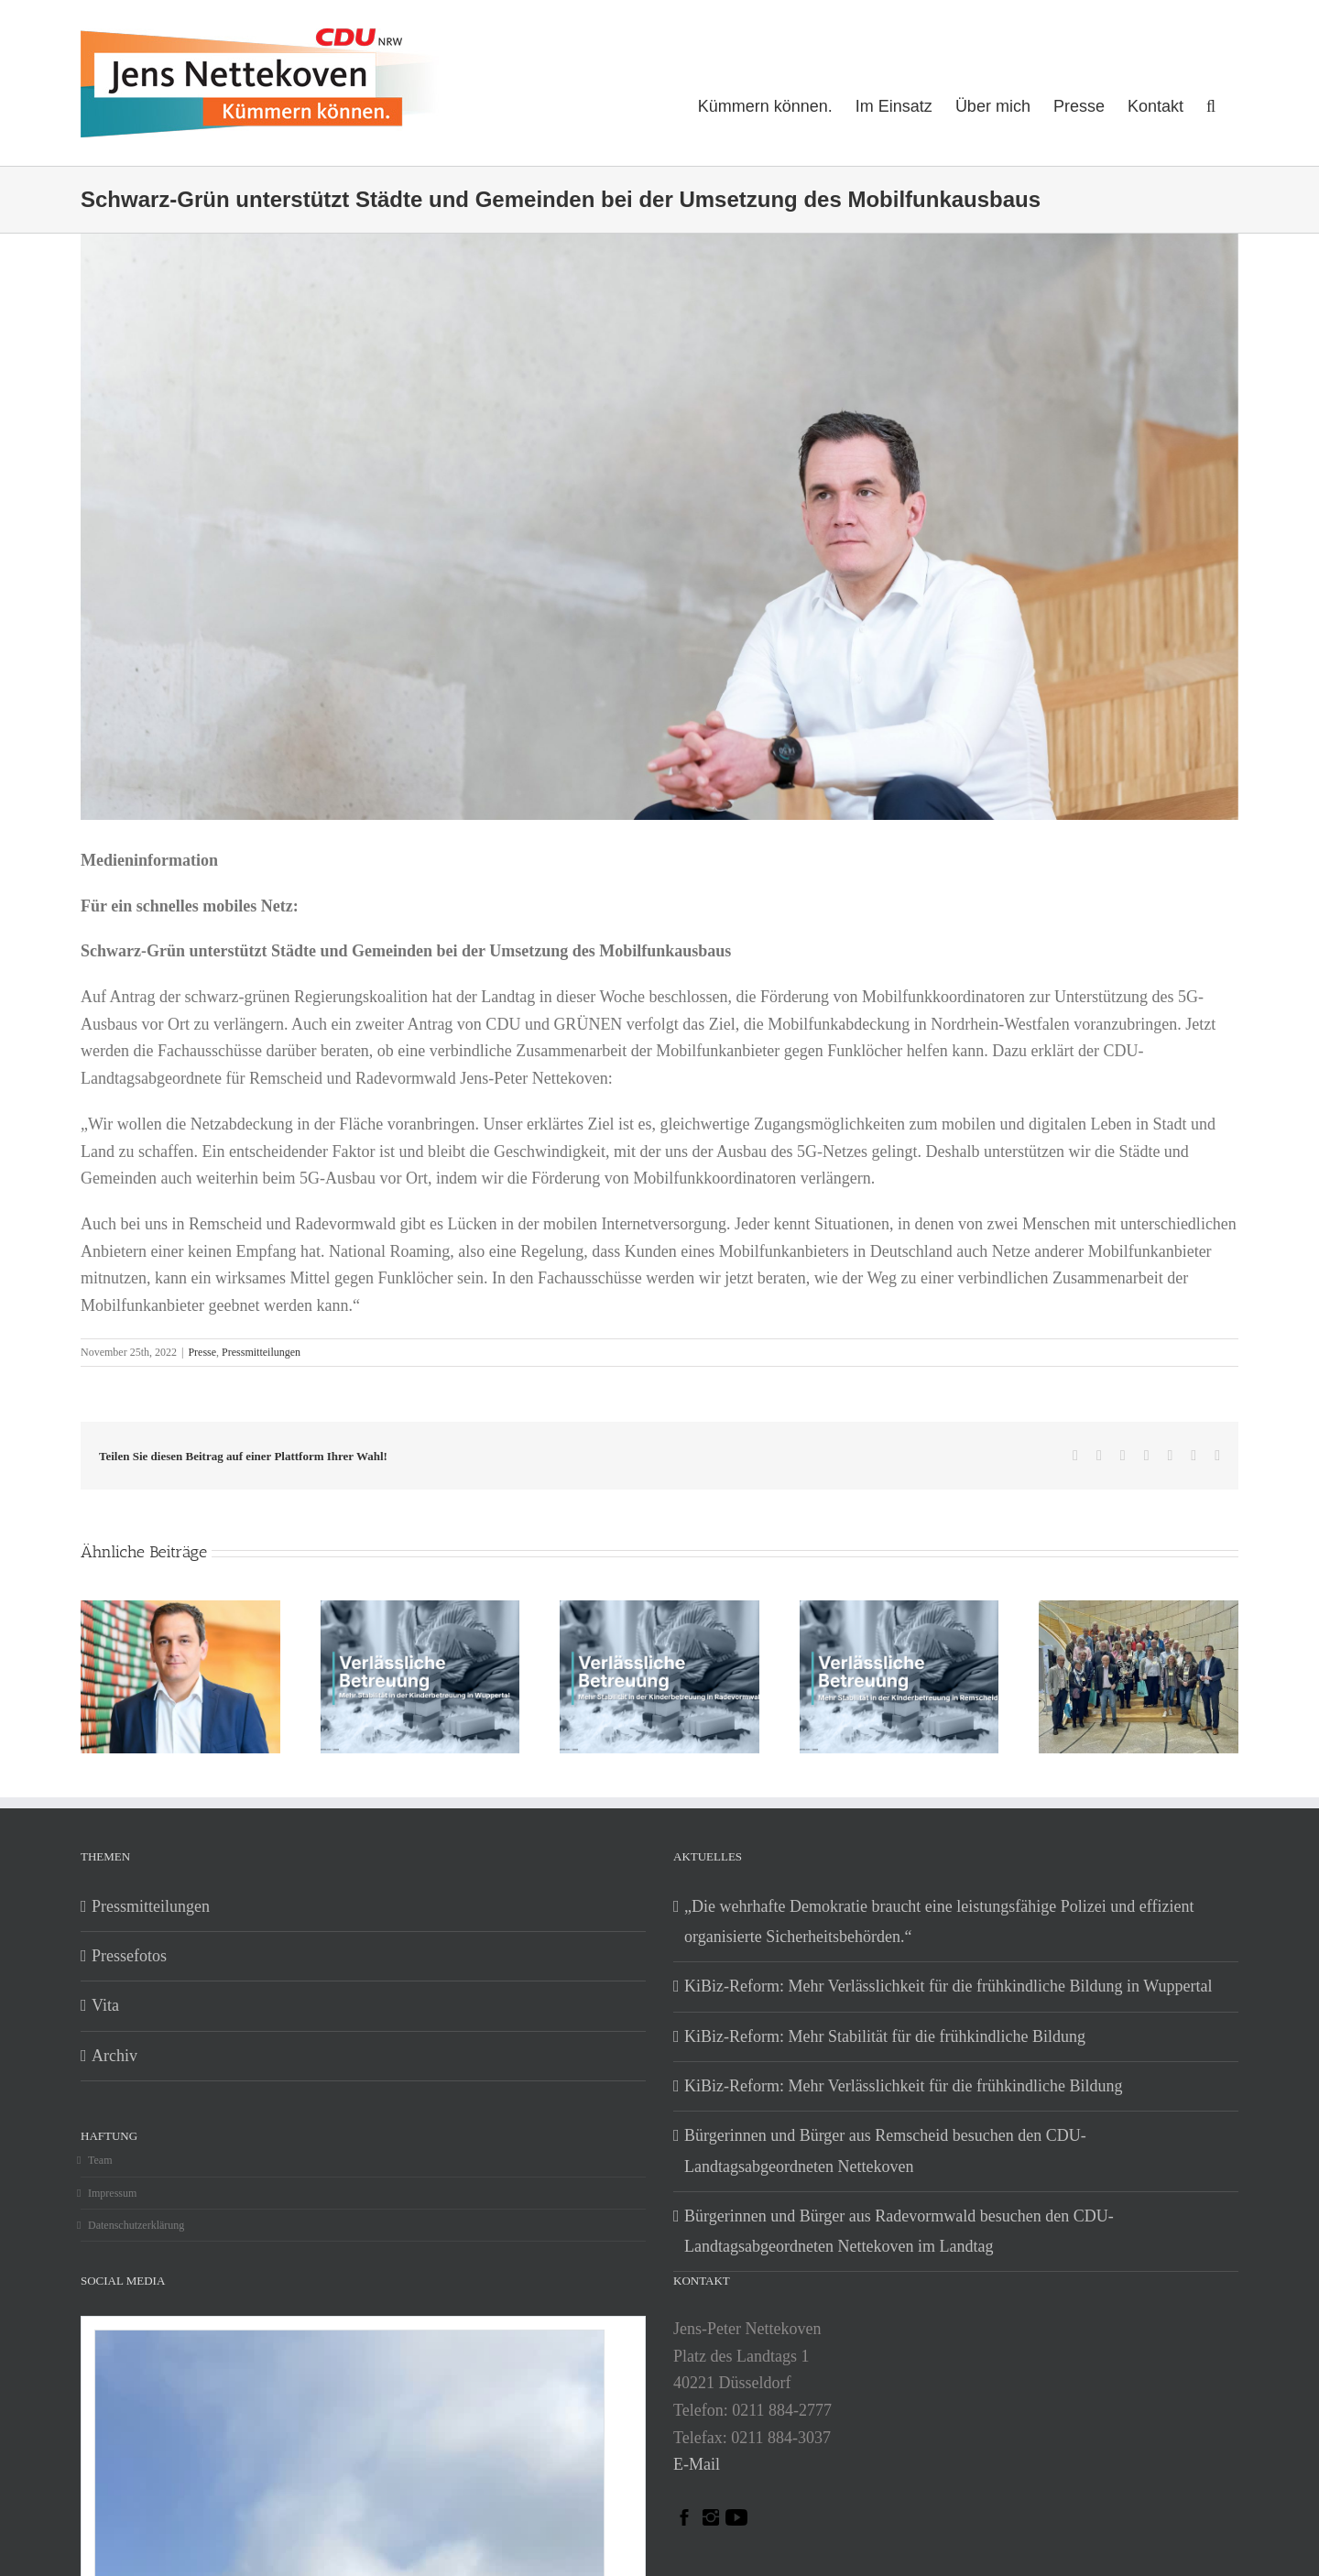 Image resolution: width=1319 pixels, height=2576 pixels. Describe the element at coordinates (1210, 104) in the screenshot. I see `[button]` at that location.